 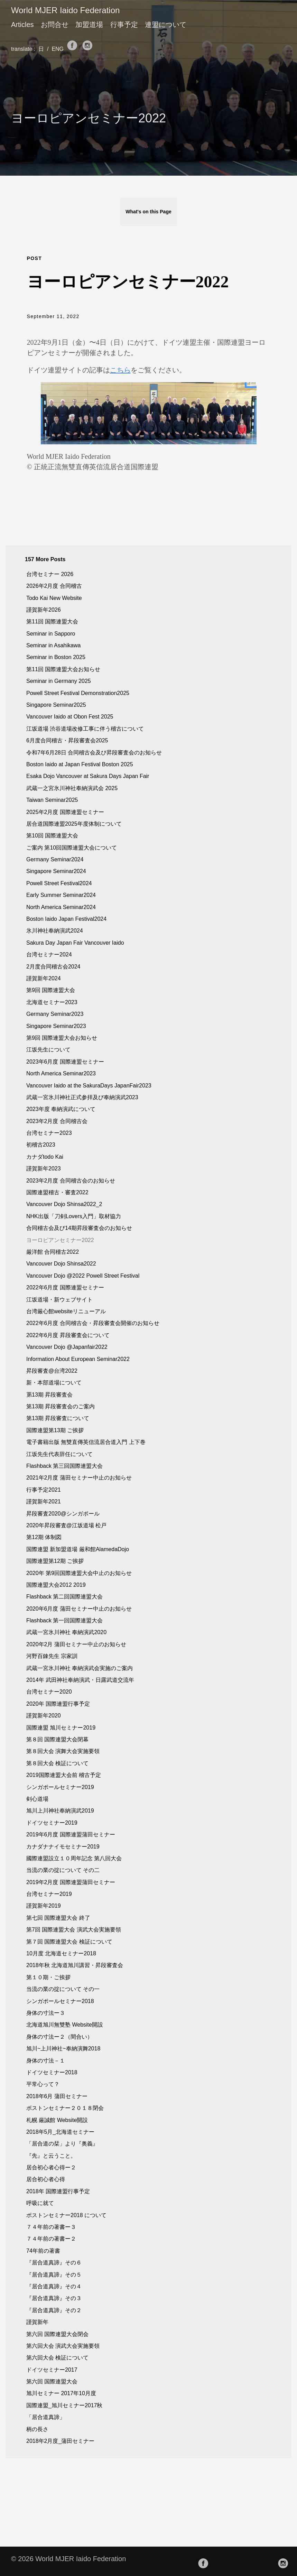 What do you see at coordinates (66, 919) in the screenshot?
I see `Boston Iaido Japan Festival2024` at bounding box center [66, 919].